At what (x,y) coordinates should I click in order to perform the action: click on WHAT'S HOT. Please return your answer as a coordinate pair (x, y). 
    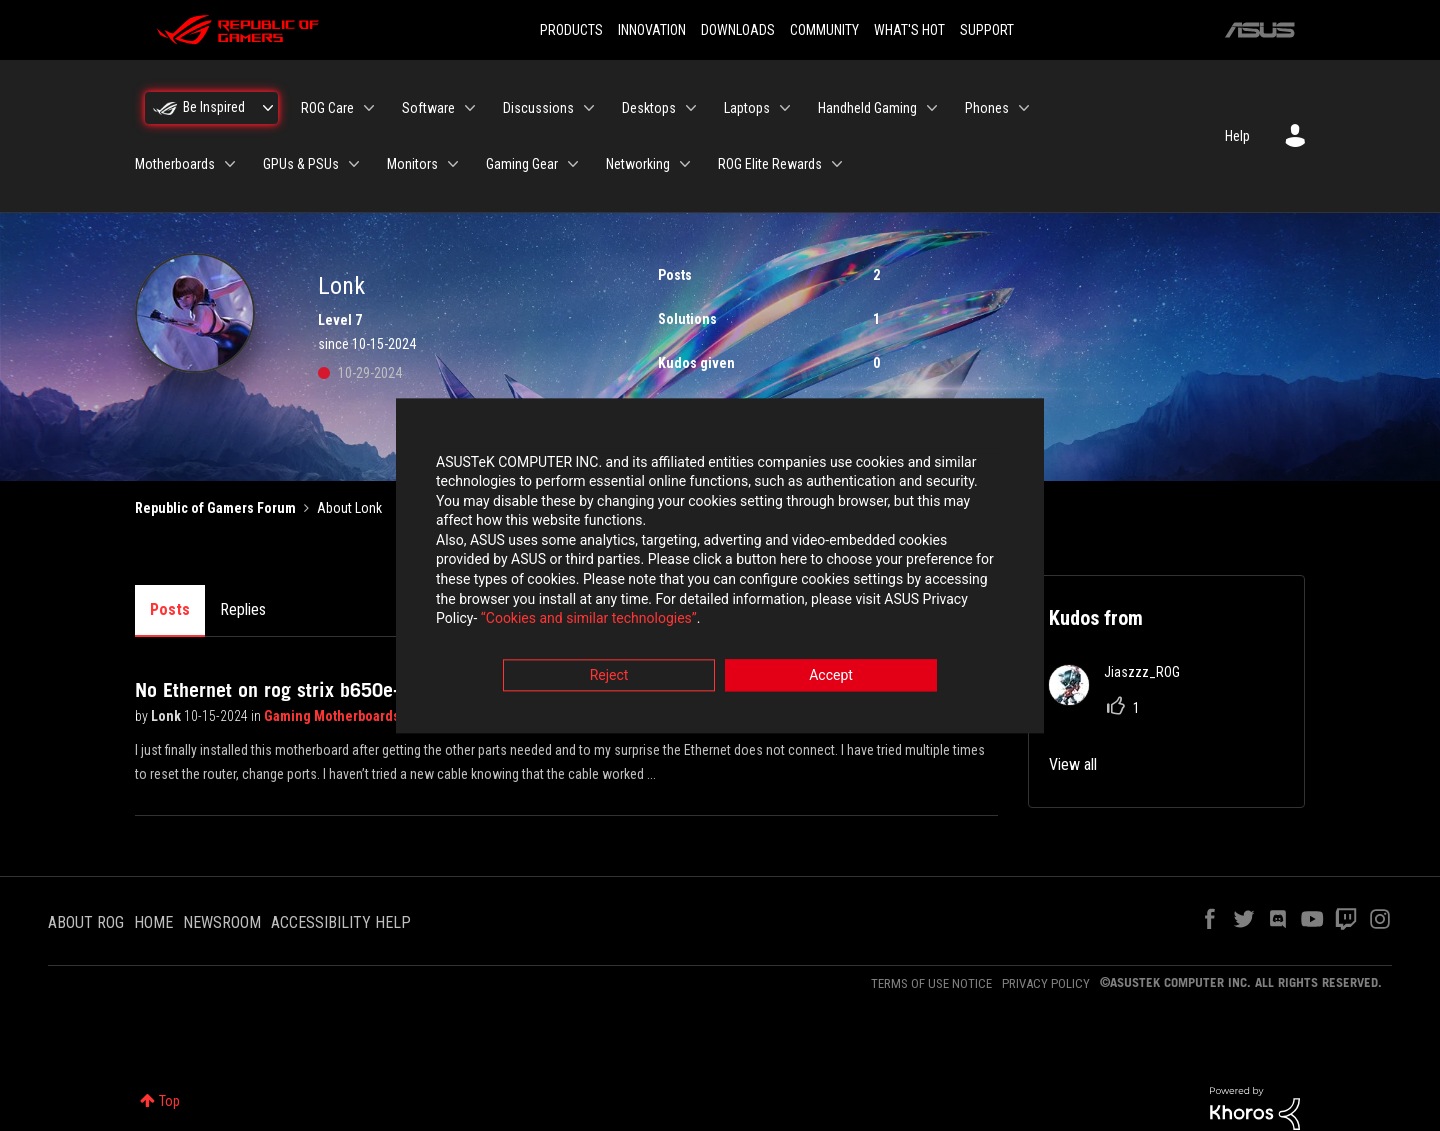
    Looking at the image, I should click on (909, 30).